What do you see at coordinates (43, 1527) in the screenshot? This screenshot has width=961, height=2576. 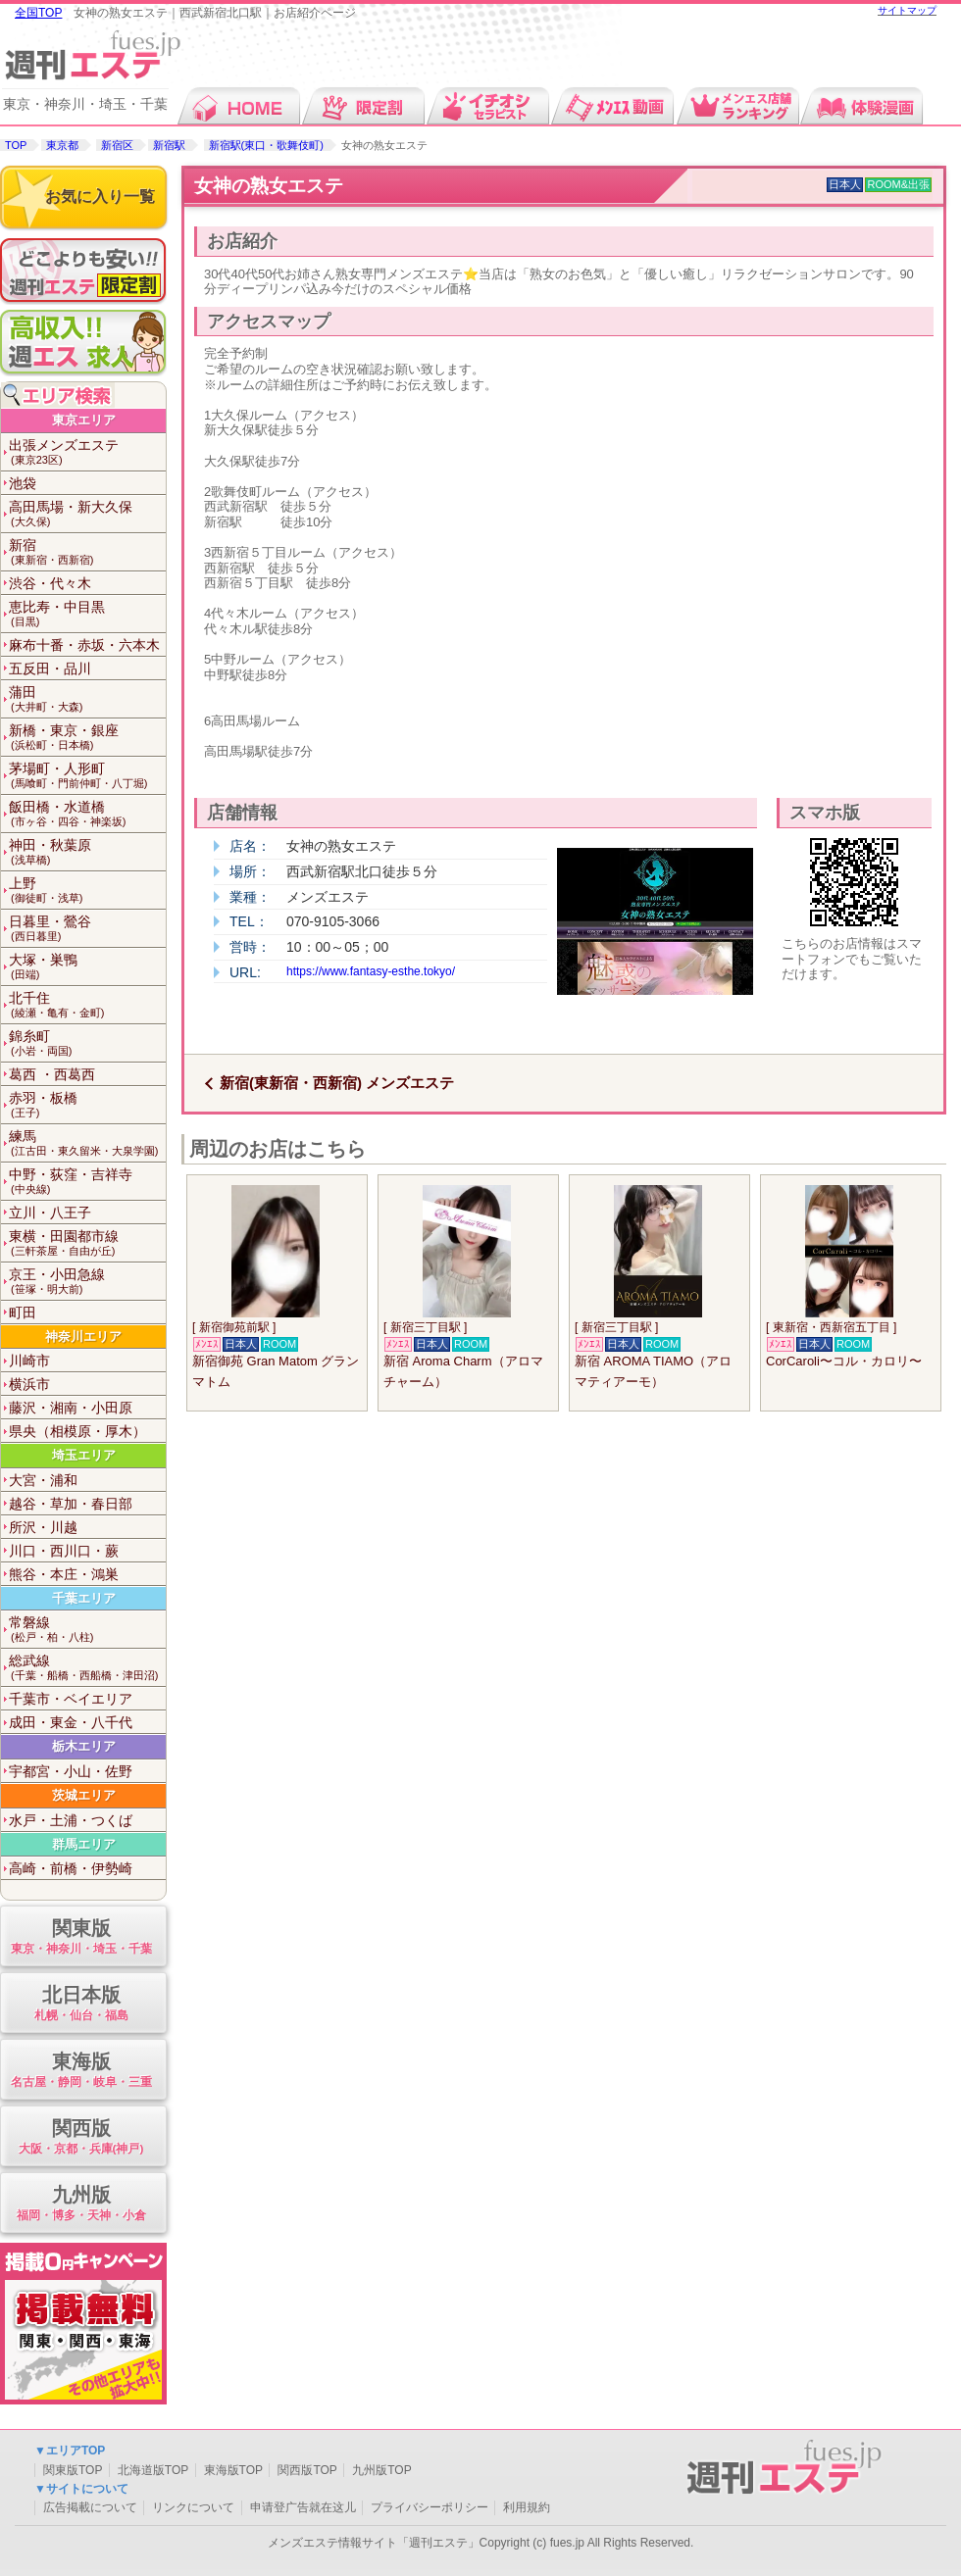 I see `所沢・川越` at bounding box center [43, 1527].